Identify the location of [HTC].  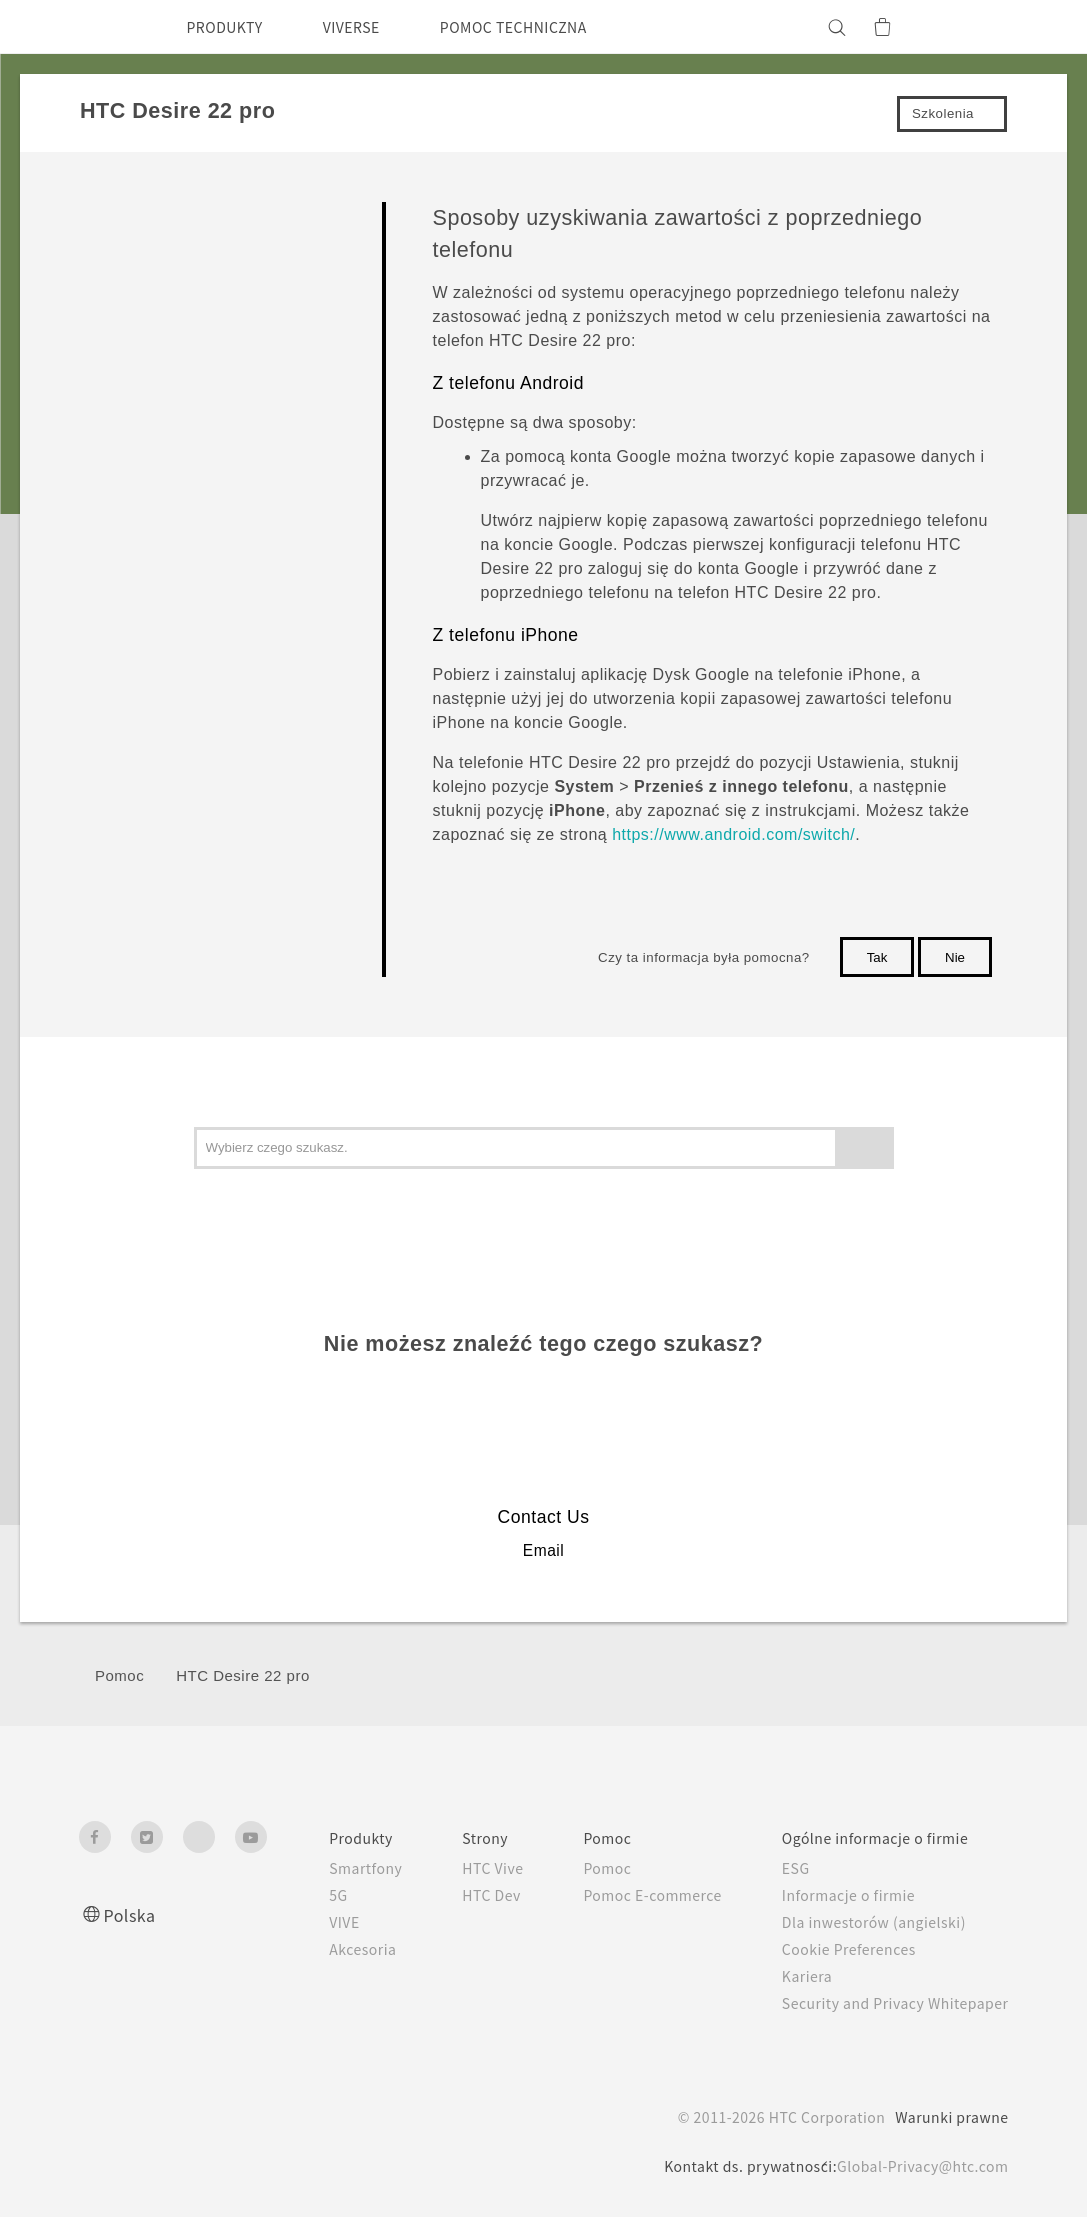
(103, 27).